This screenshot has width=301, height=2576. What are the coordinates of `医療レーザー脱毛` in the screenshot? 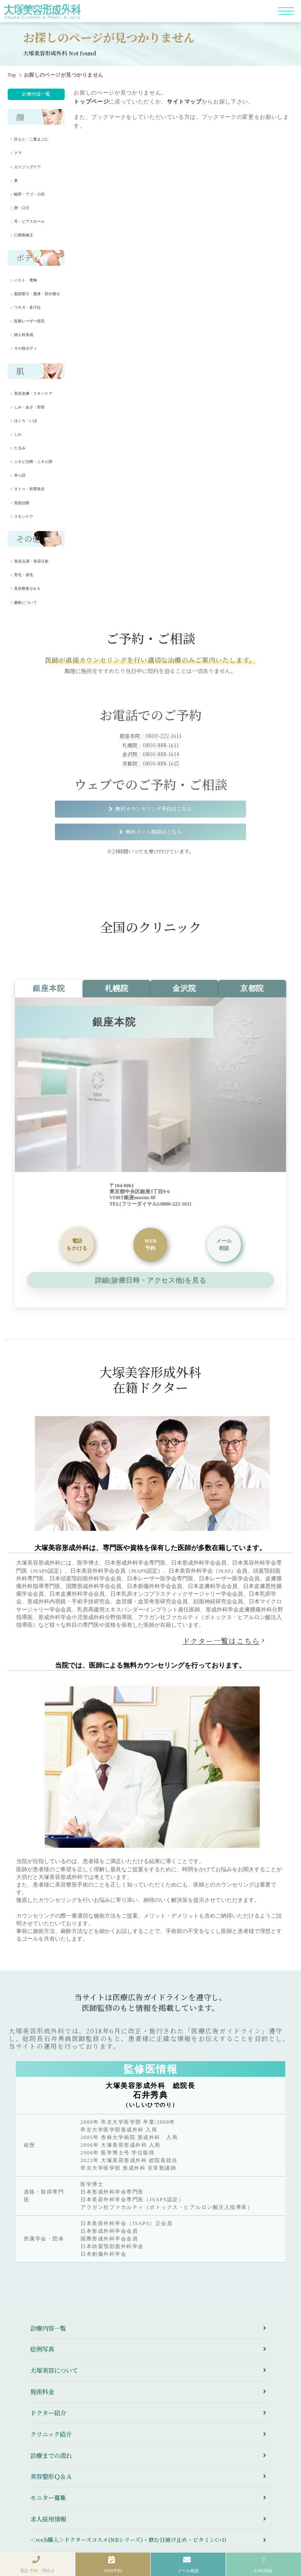 It's located at (29, 321).